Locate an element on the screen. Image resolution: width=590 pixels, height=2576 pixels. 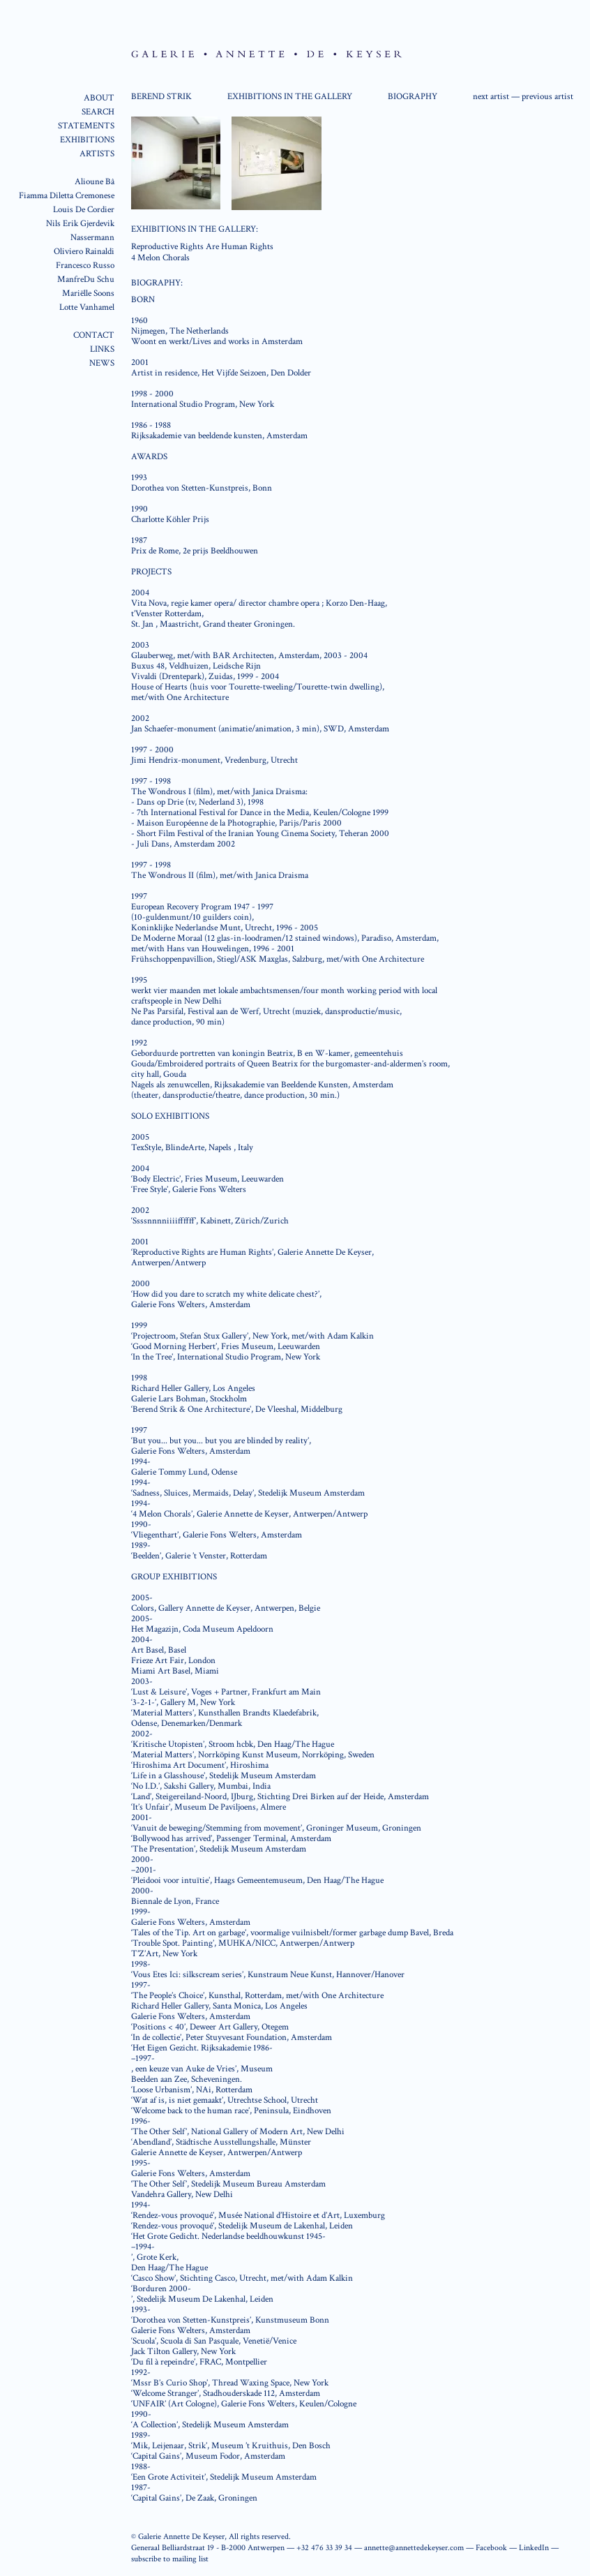
+32 476 33 39 34 is located at coordinates (324, 2548).